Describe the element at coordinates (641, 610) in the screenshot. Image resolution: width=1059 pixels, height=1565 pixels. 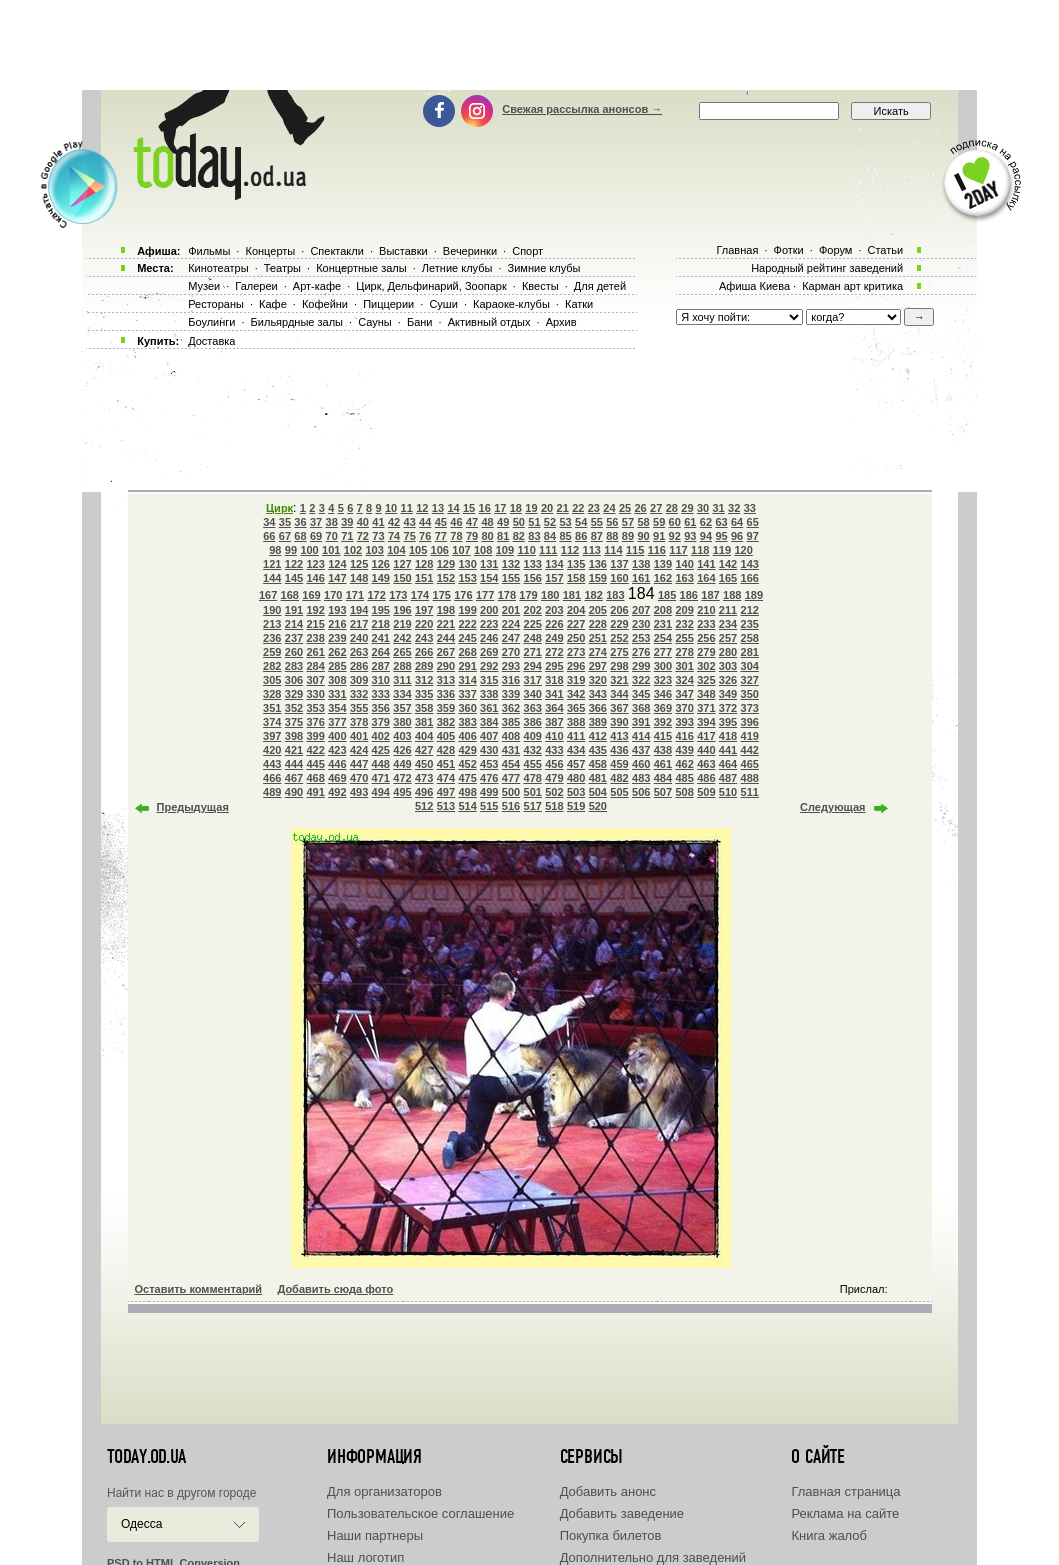
I see `207` at that location.